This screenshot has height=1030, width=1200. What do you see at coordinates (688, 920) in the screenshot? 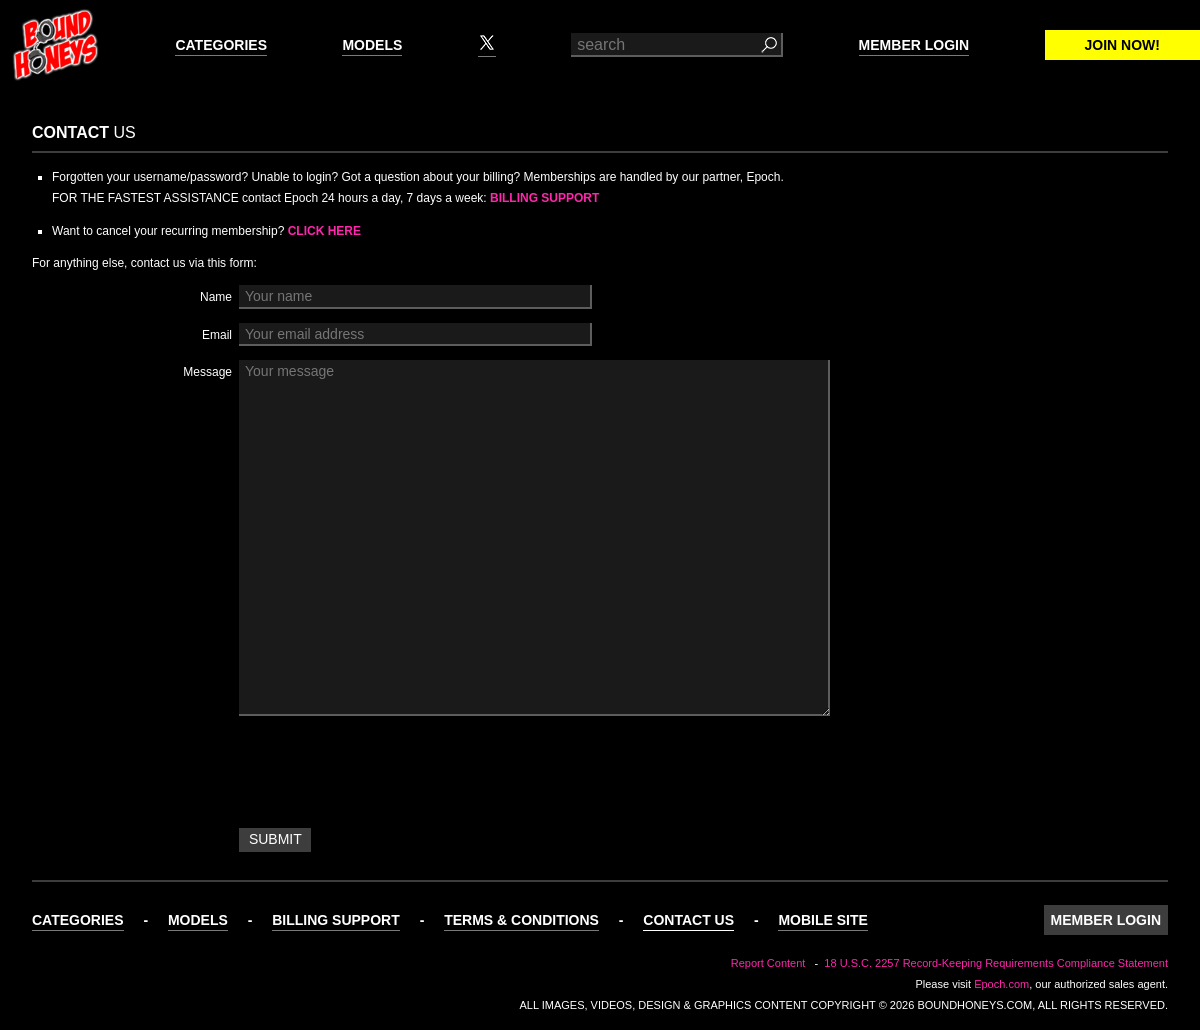
I see `Contact Us` at bounding box center [688, 920].